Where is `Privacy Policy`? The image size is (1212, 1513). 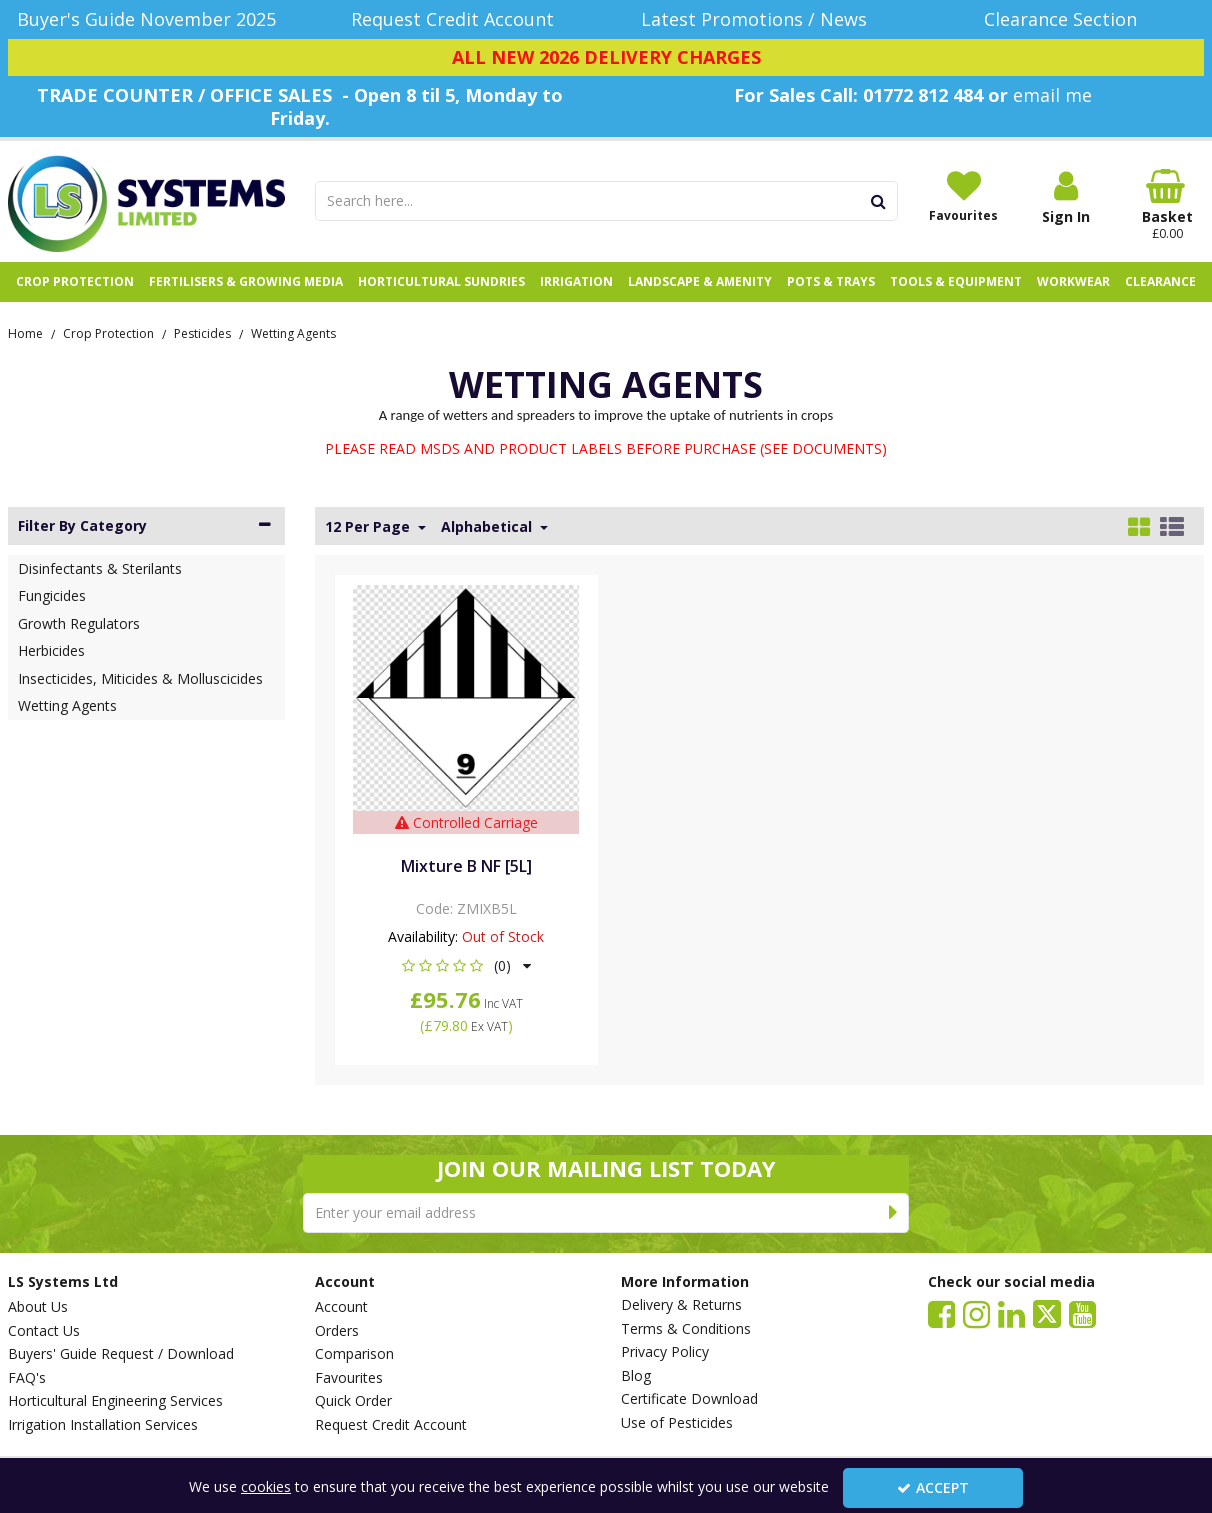
Privacy Policy is located at coordinates (665, 1352).